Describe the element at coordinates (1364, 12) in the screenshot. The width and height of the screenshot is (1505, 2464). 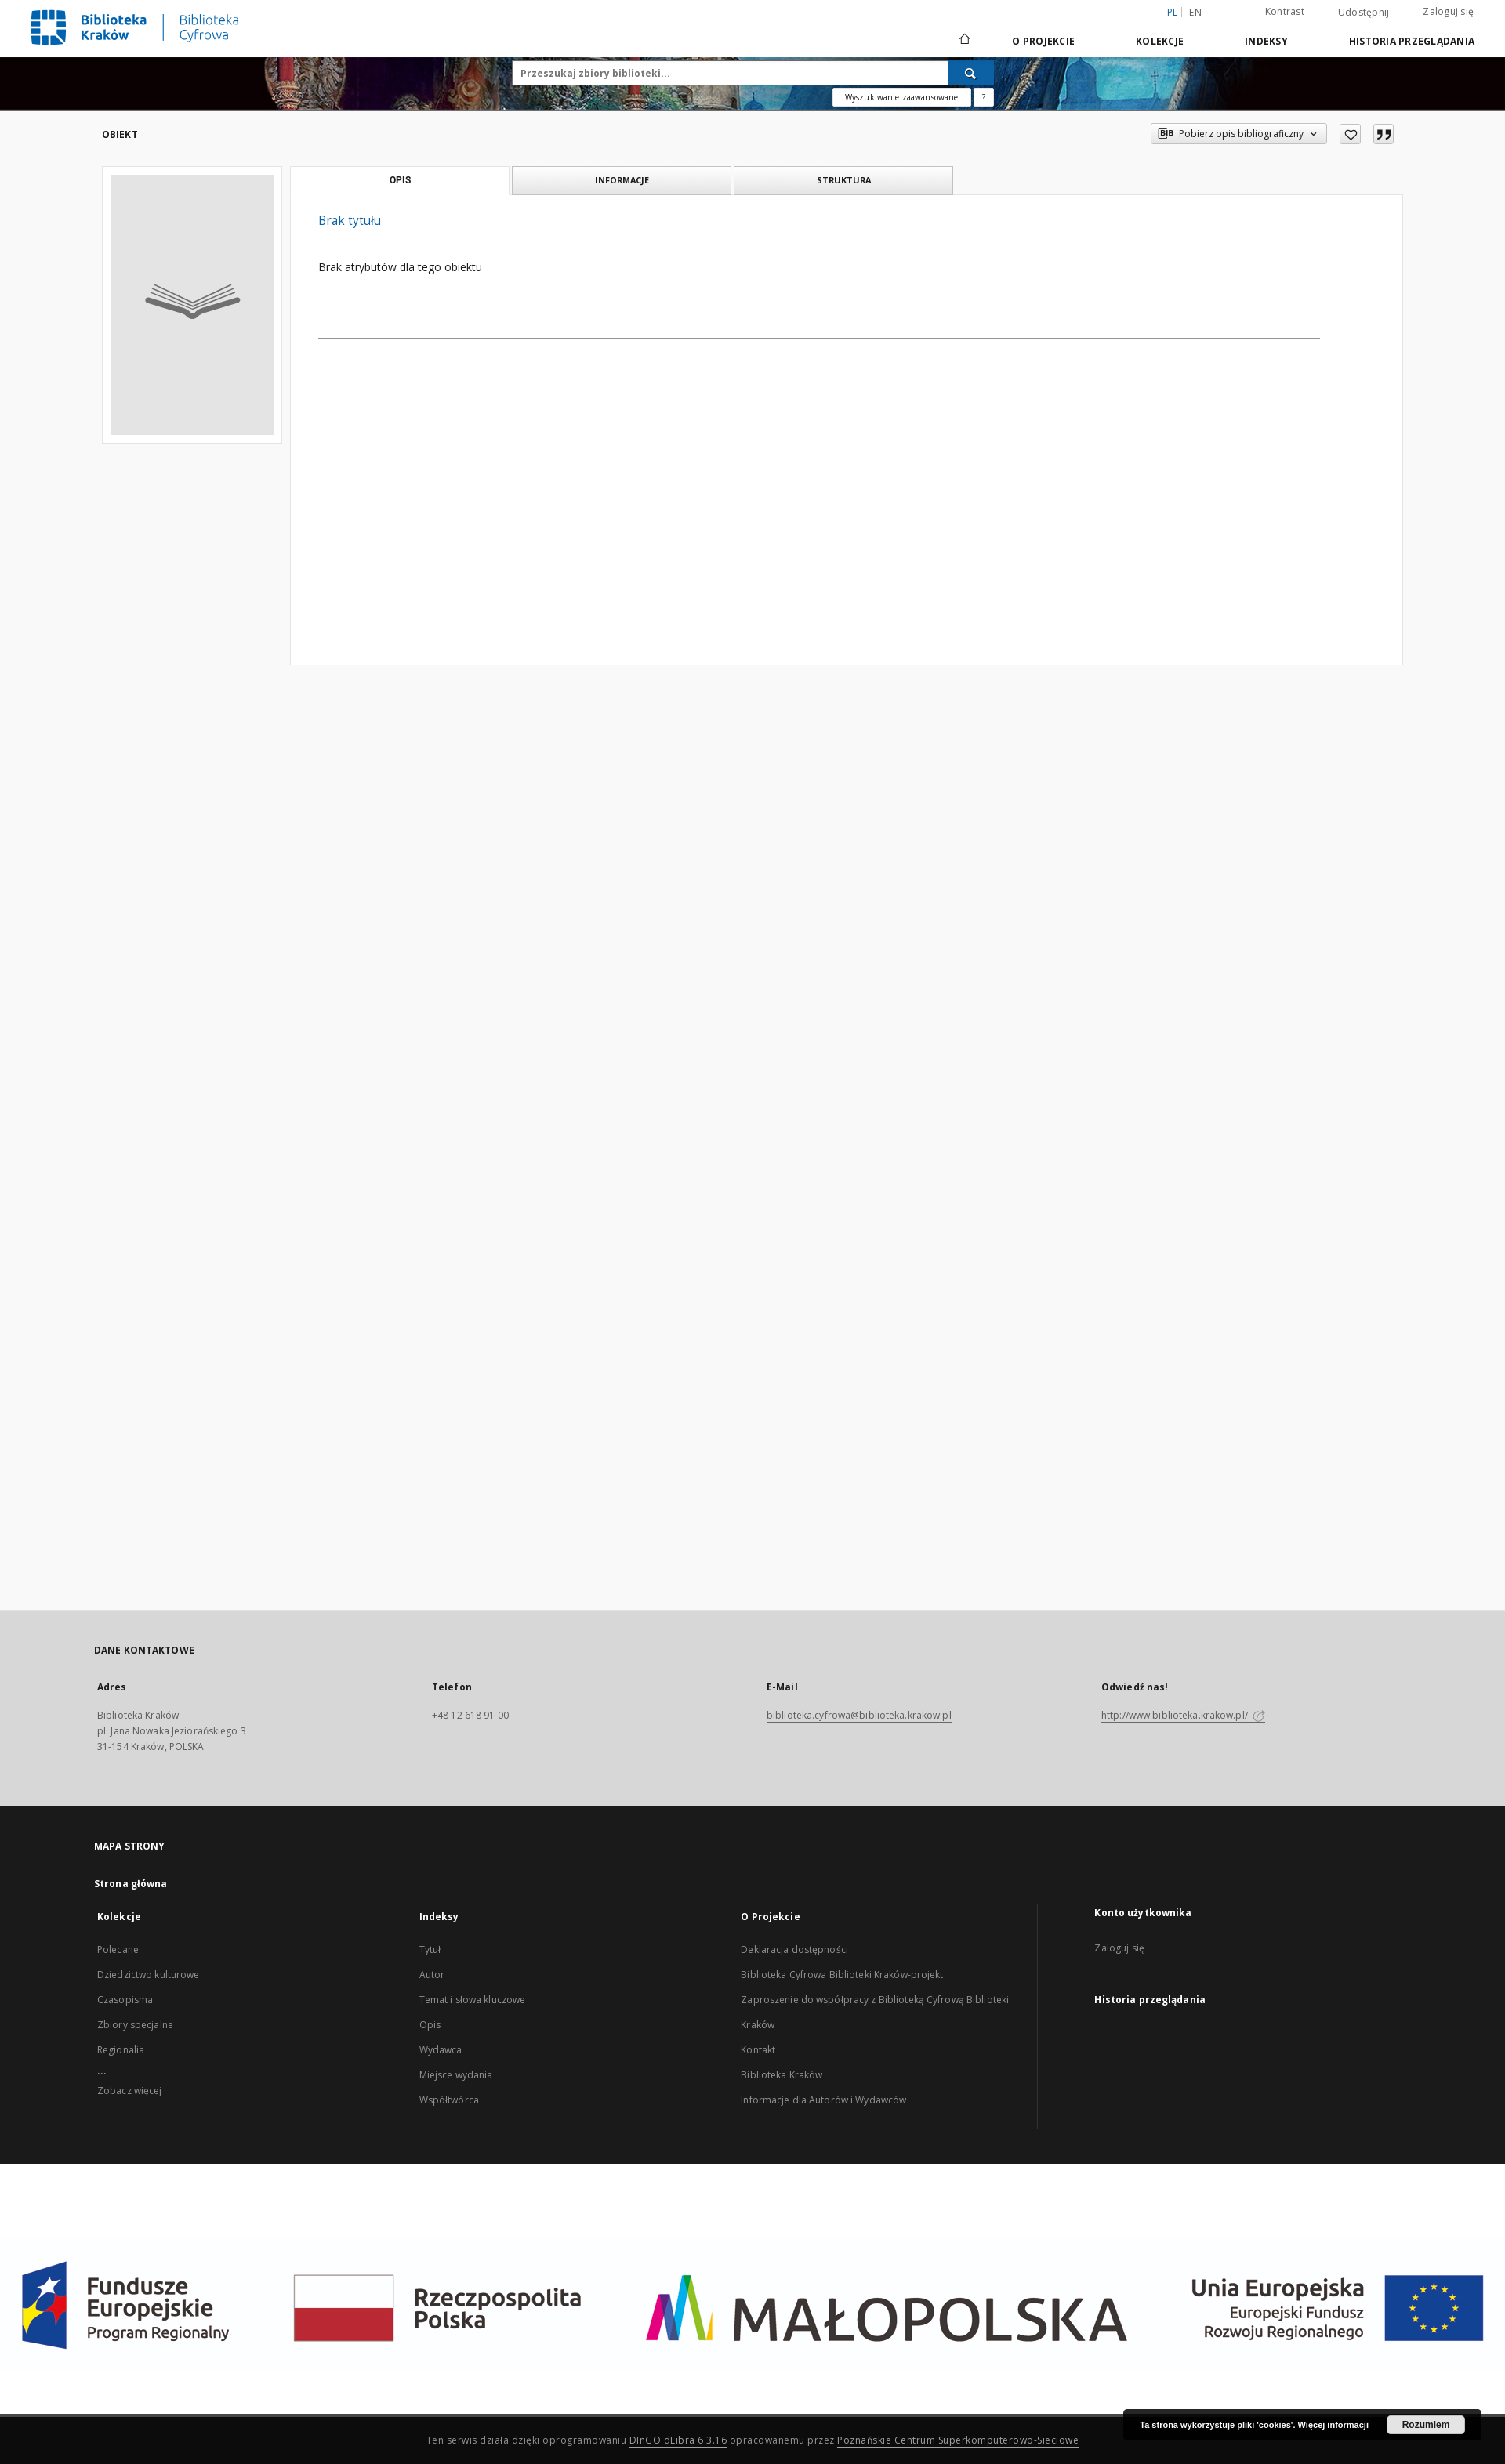
I see `Udostępnij` at that location.